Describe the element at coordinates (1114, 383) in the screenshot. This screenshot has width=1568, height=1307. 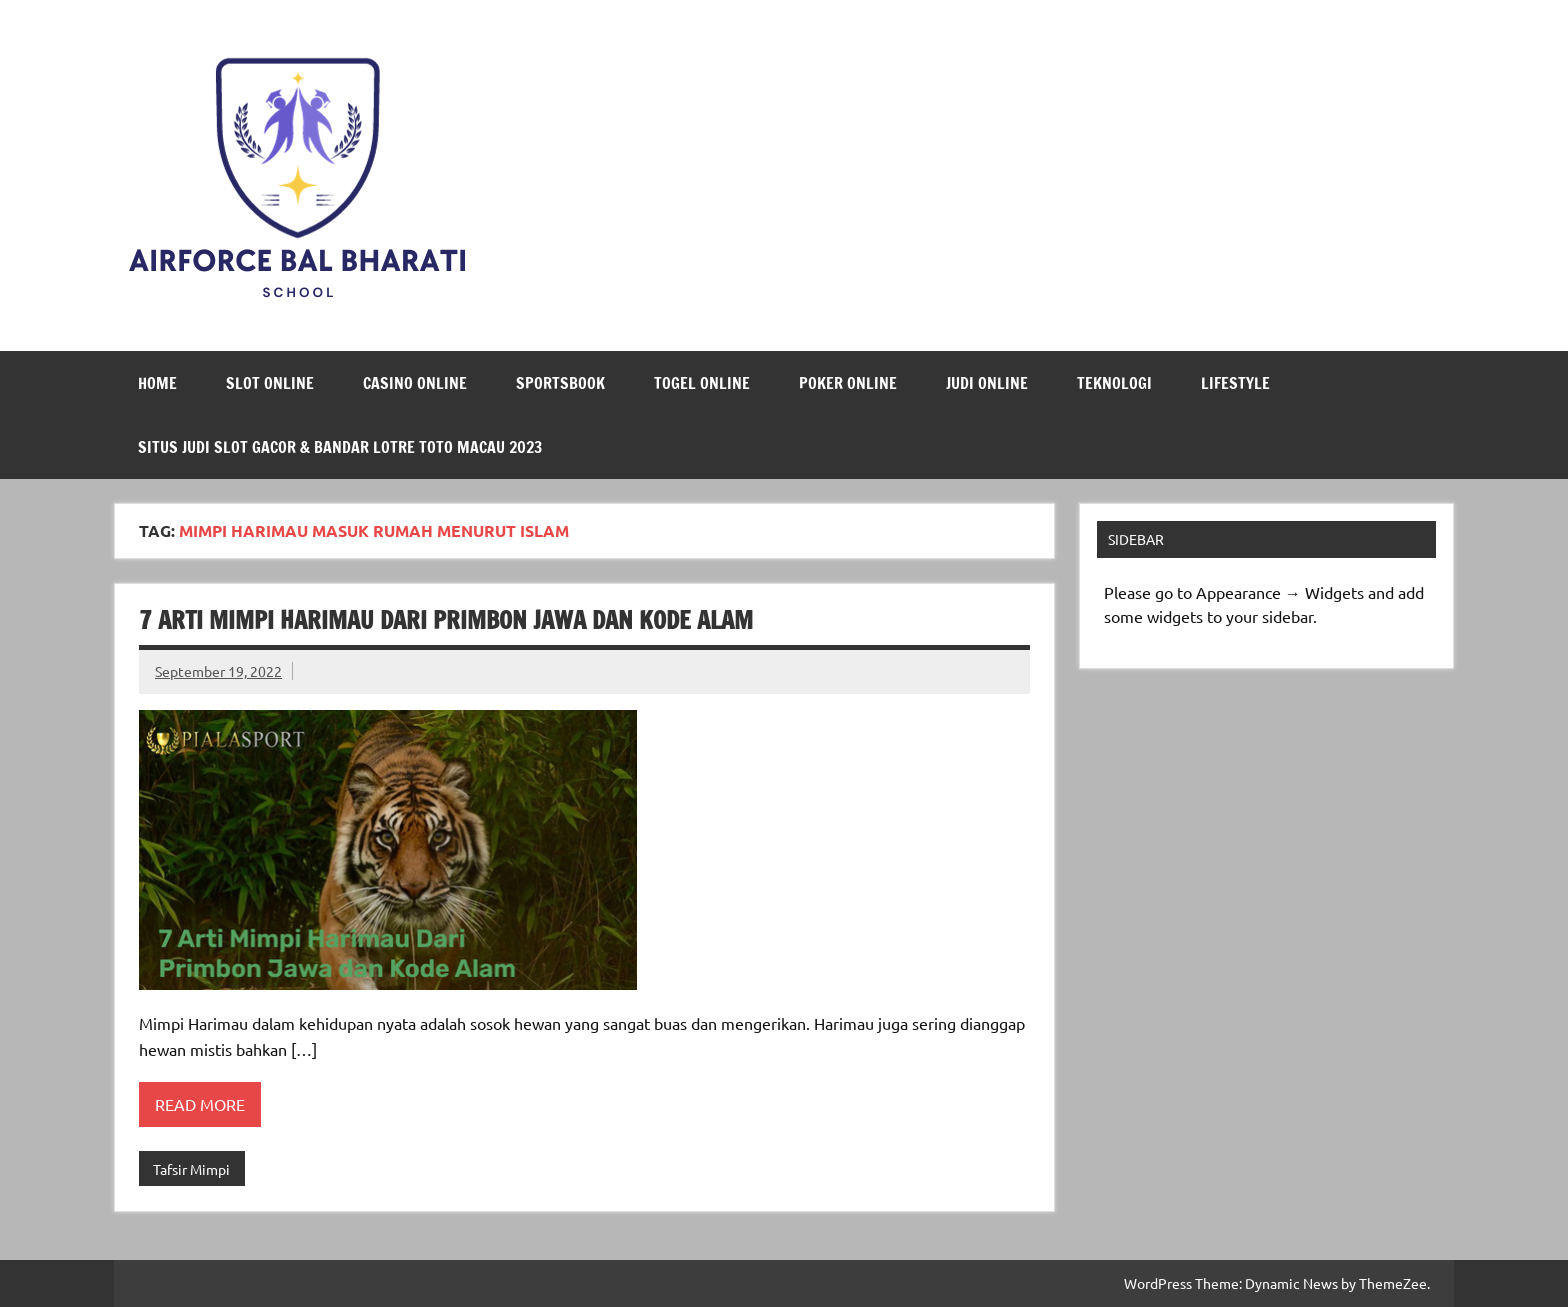
I see `Teknologi` at that location.